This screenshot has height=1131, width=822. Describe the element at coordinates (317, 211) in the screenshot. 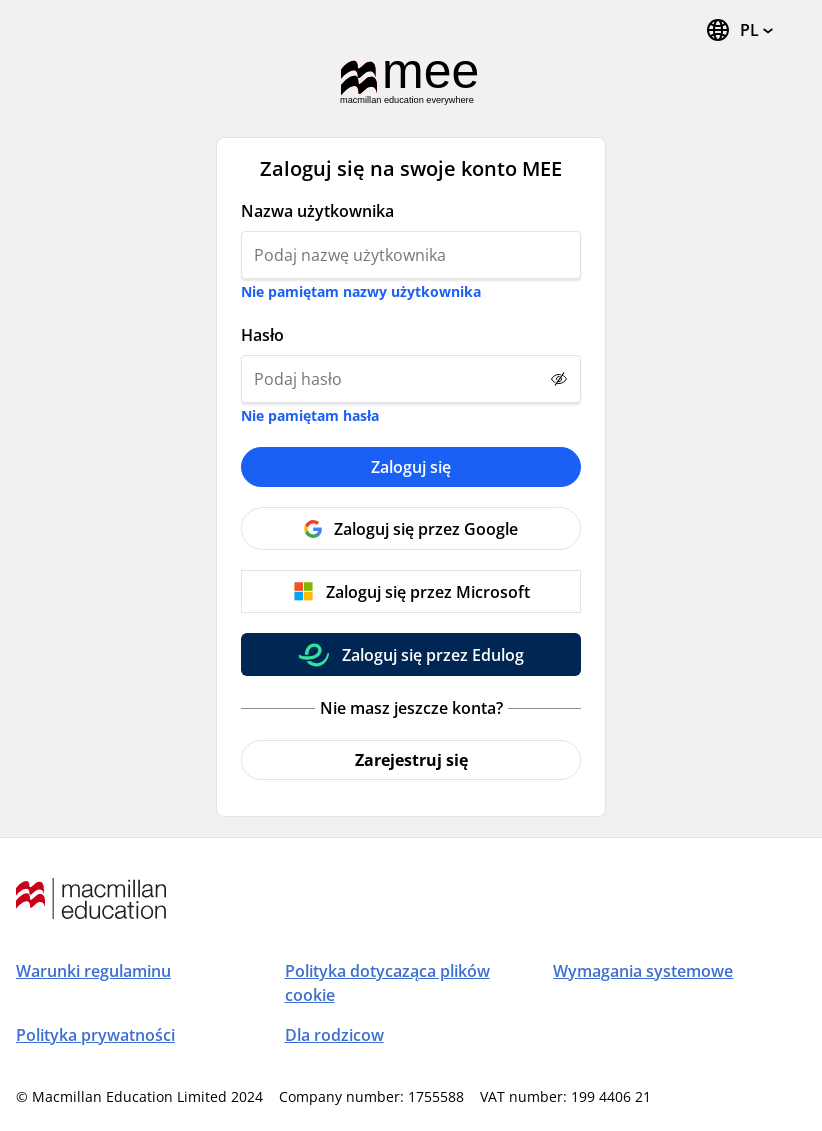

I see `Nazwa użytkownika` at that location.